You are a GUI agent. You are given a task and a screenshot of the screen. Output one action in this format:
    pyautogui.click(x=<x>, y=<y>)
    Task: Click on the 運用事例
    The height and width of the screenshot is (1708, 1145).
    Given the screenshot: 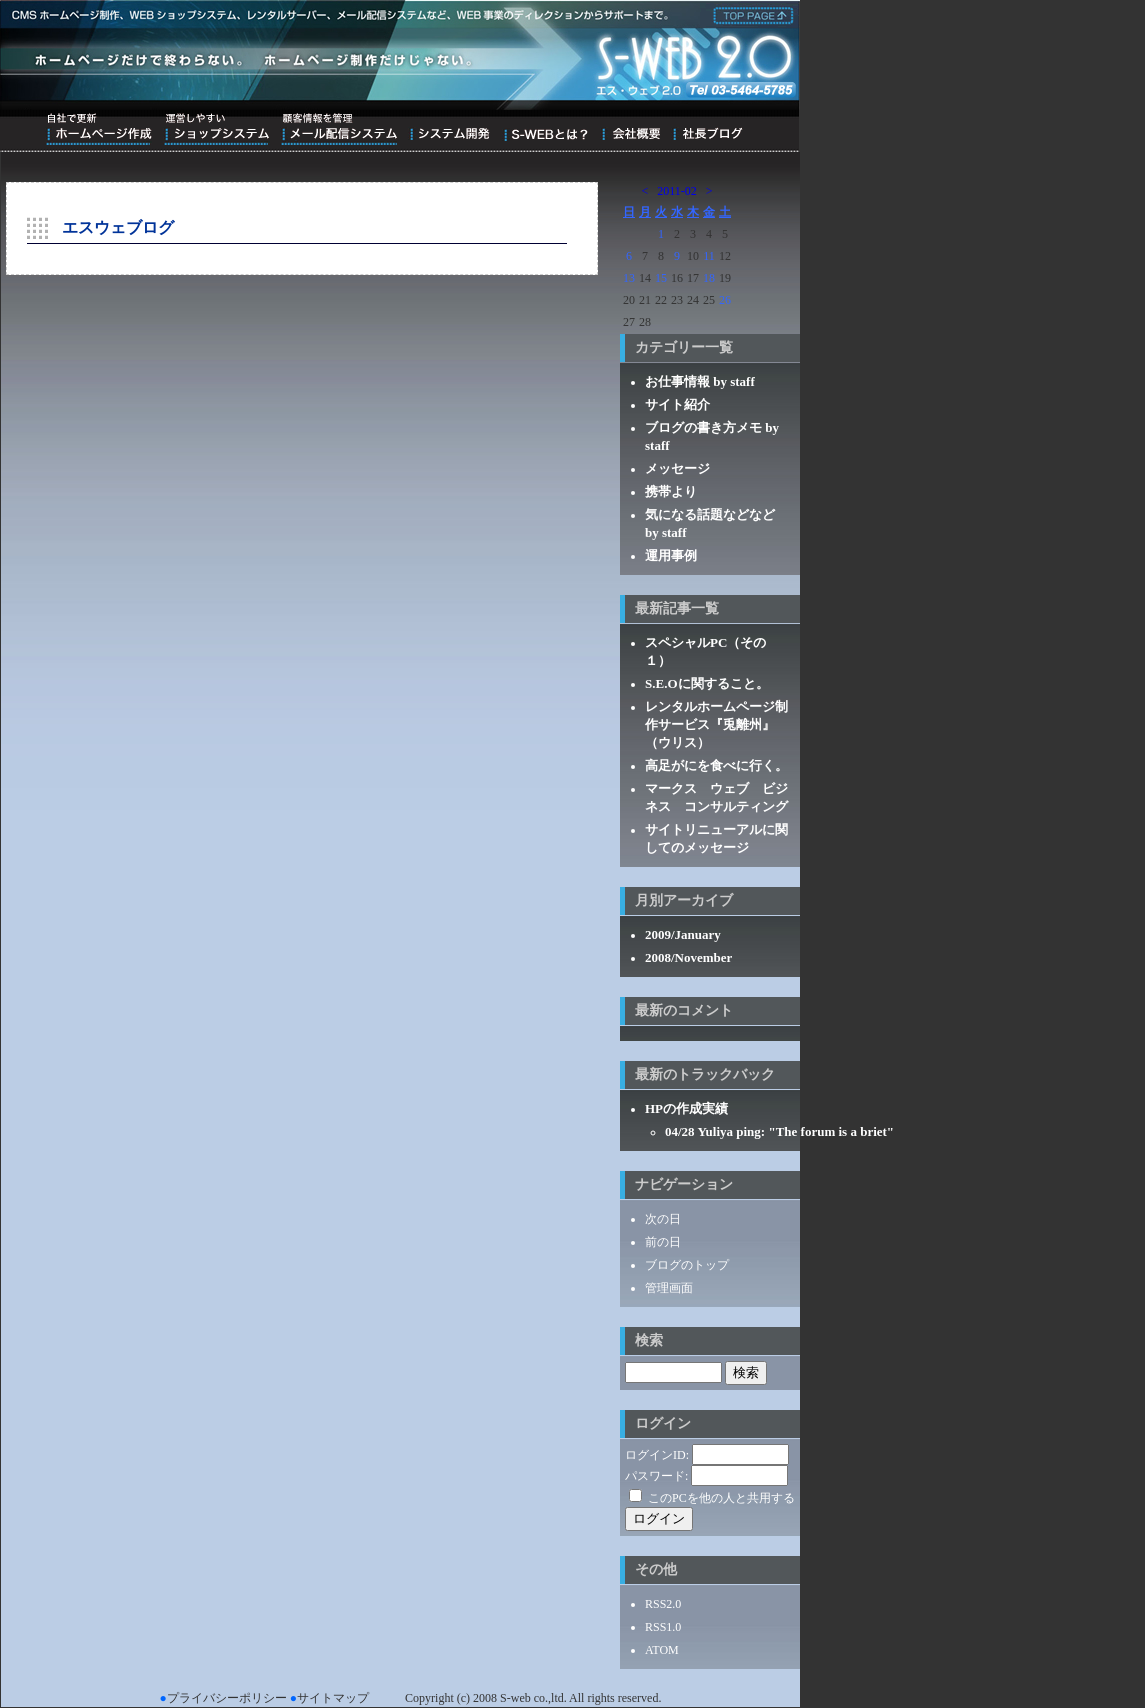 What is the action you would take?
    pyautogui.click(x=671, y=555)
    